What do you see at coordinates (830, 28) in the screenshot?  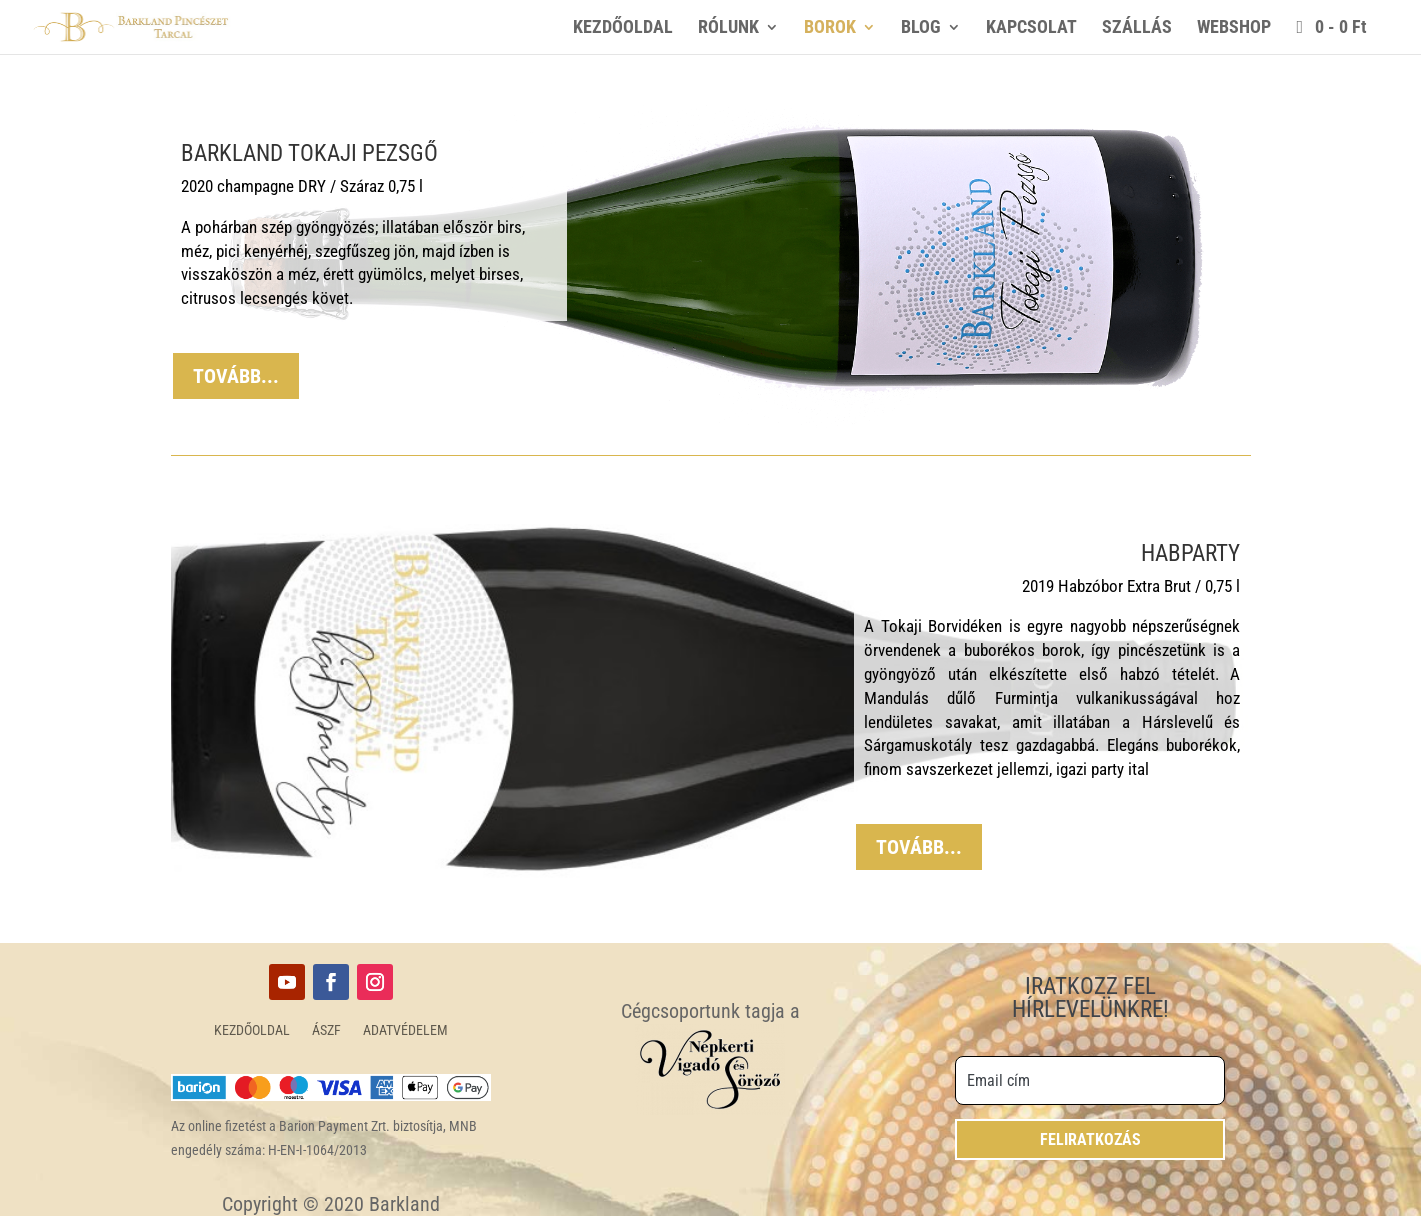 I see `BOROK` at bounding box center [830, 28].